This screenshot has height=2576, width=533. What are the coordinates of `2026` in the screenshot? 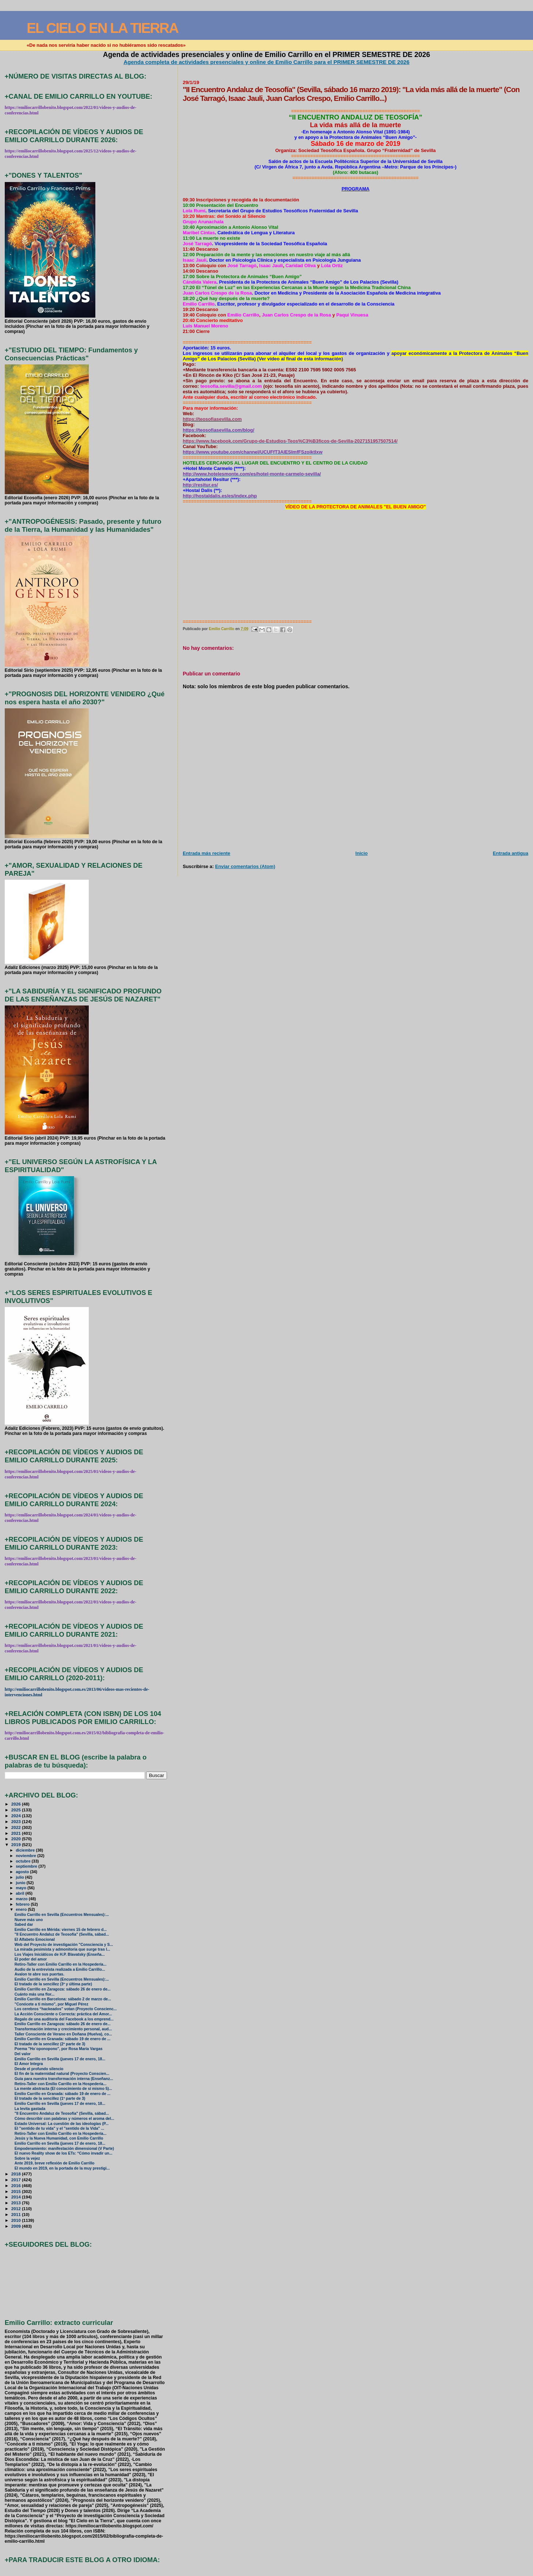 It's located at (16, 1804).